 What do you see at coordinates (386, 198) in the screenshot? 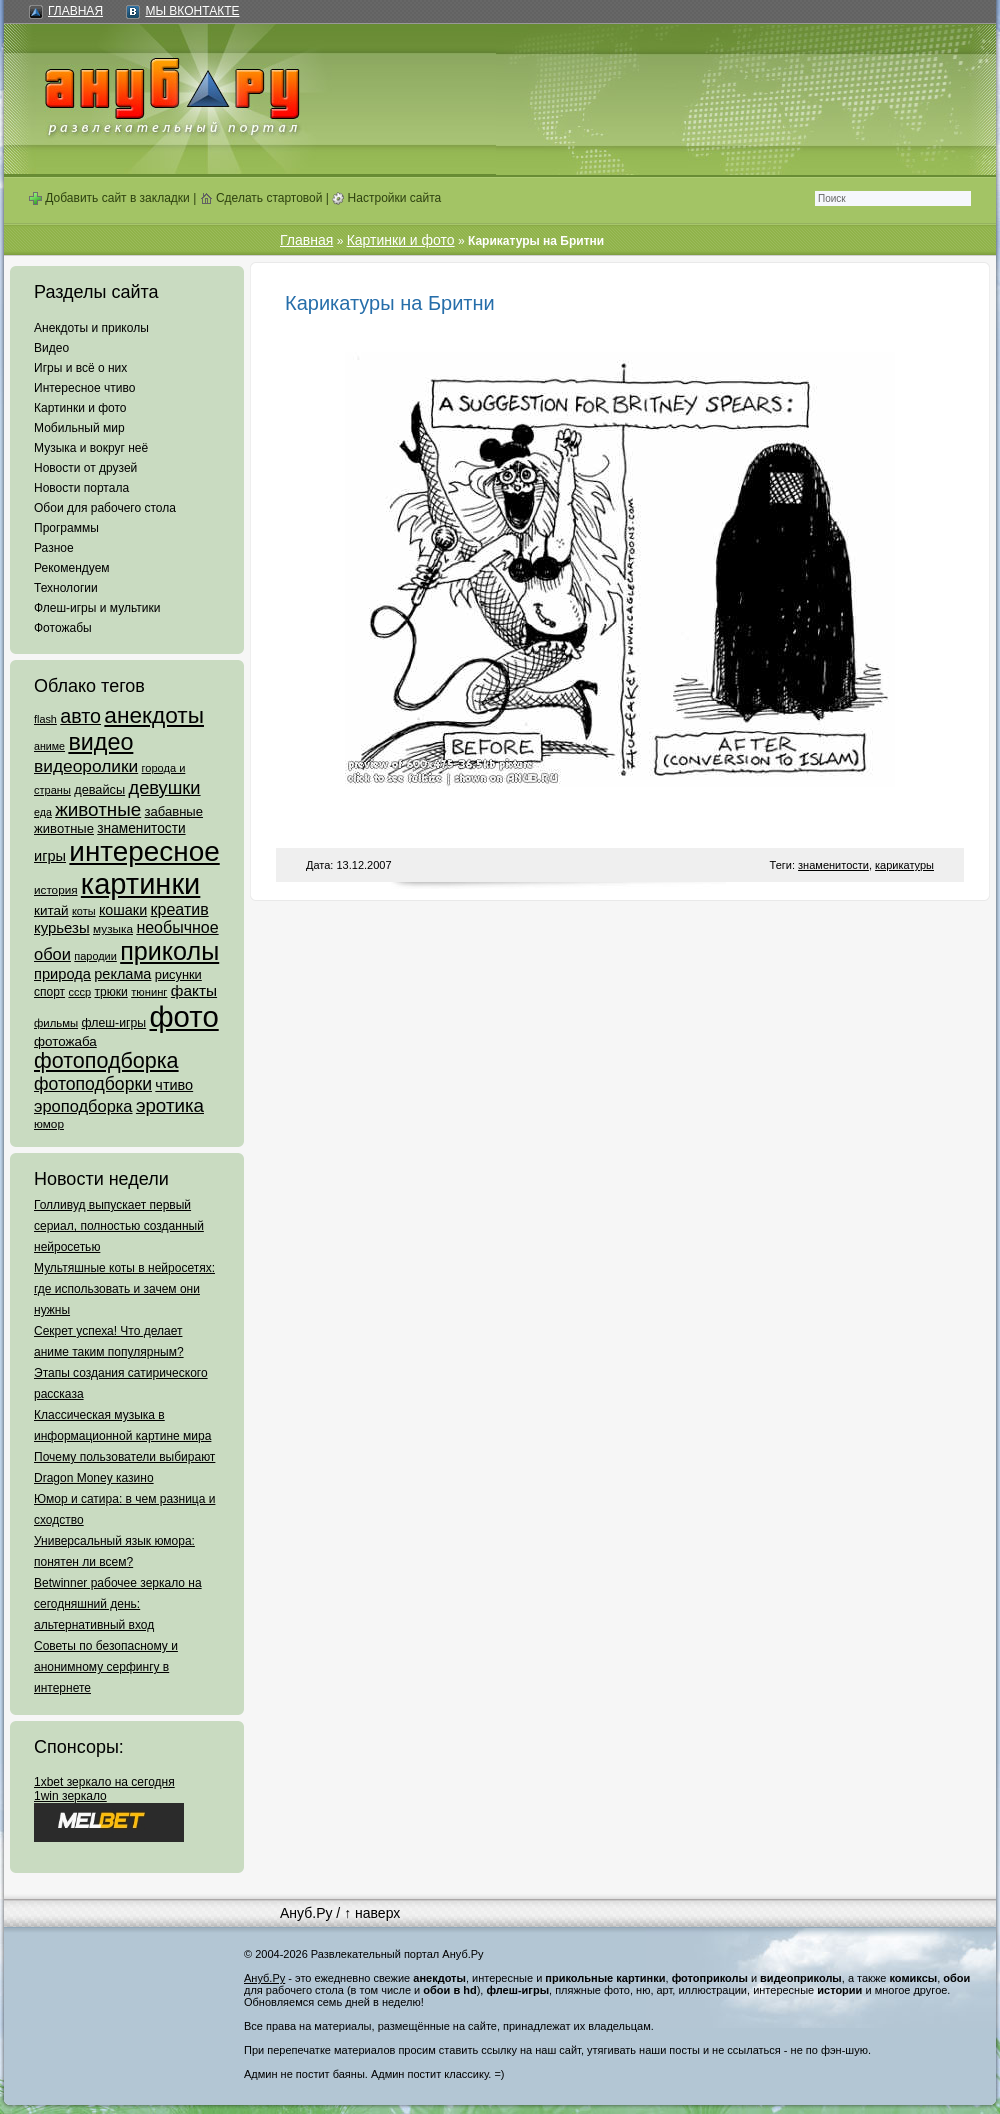
I see `Настройки сайта` at bounding box center [386, 198].